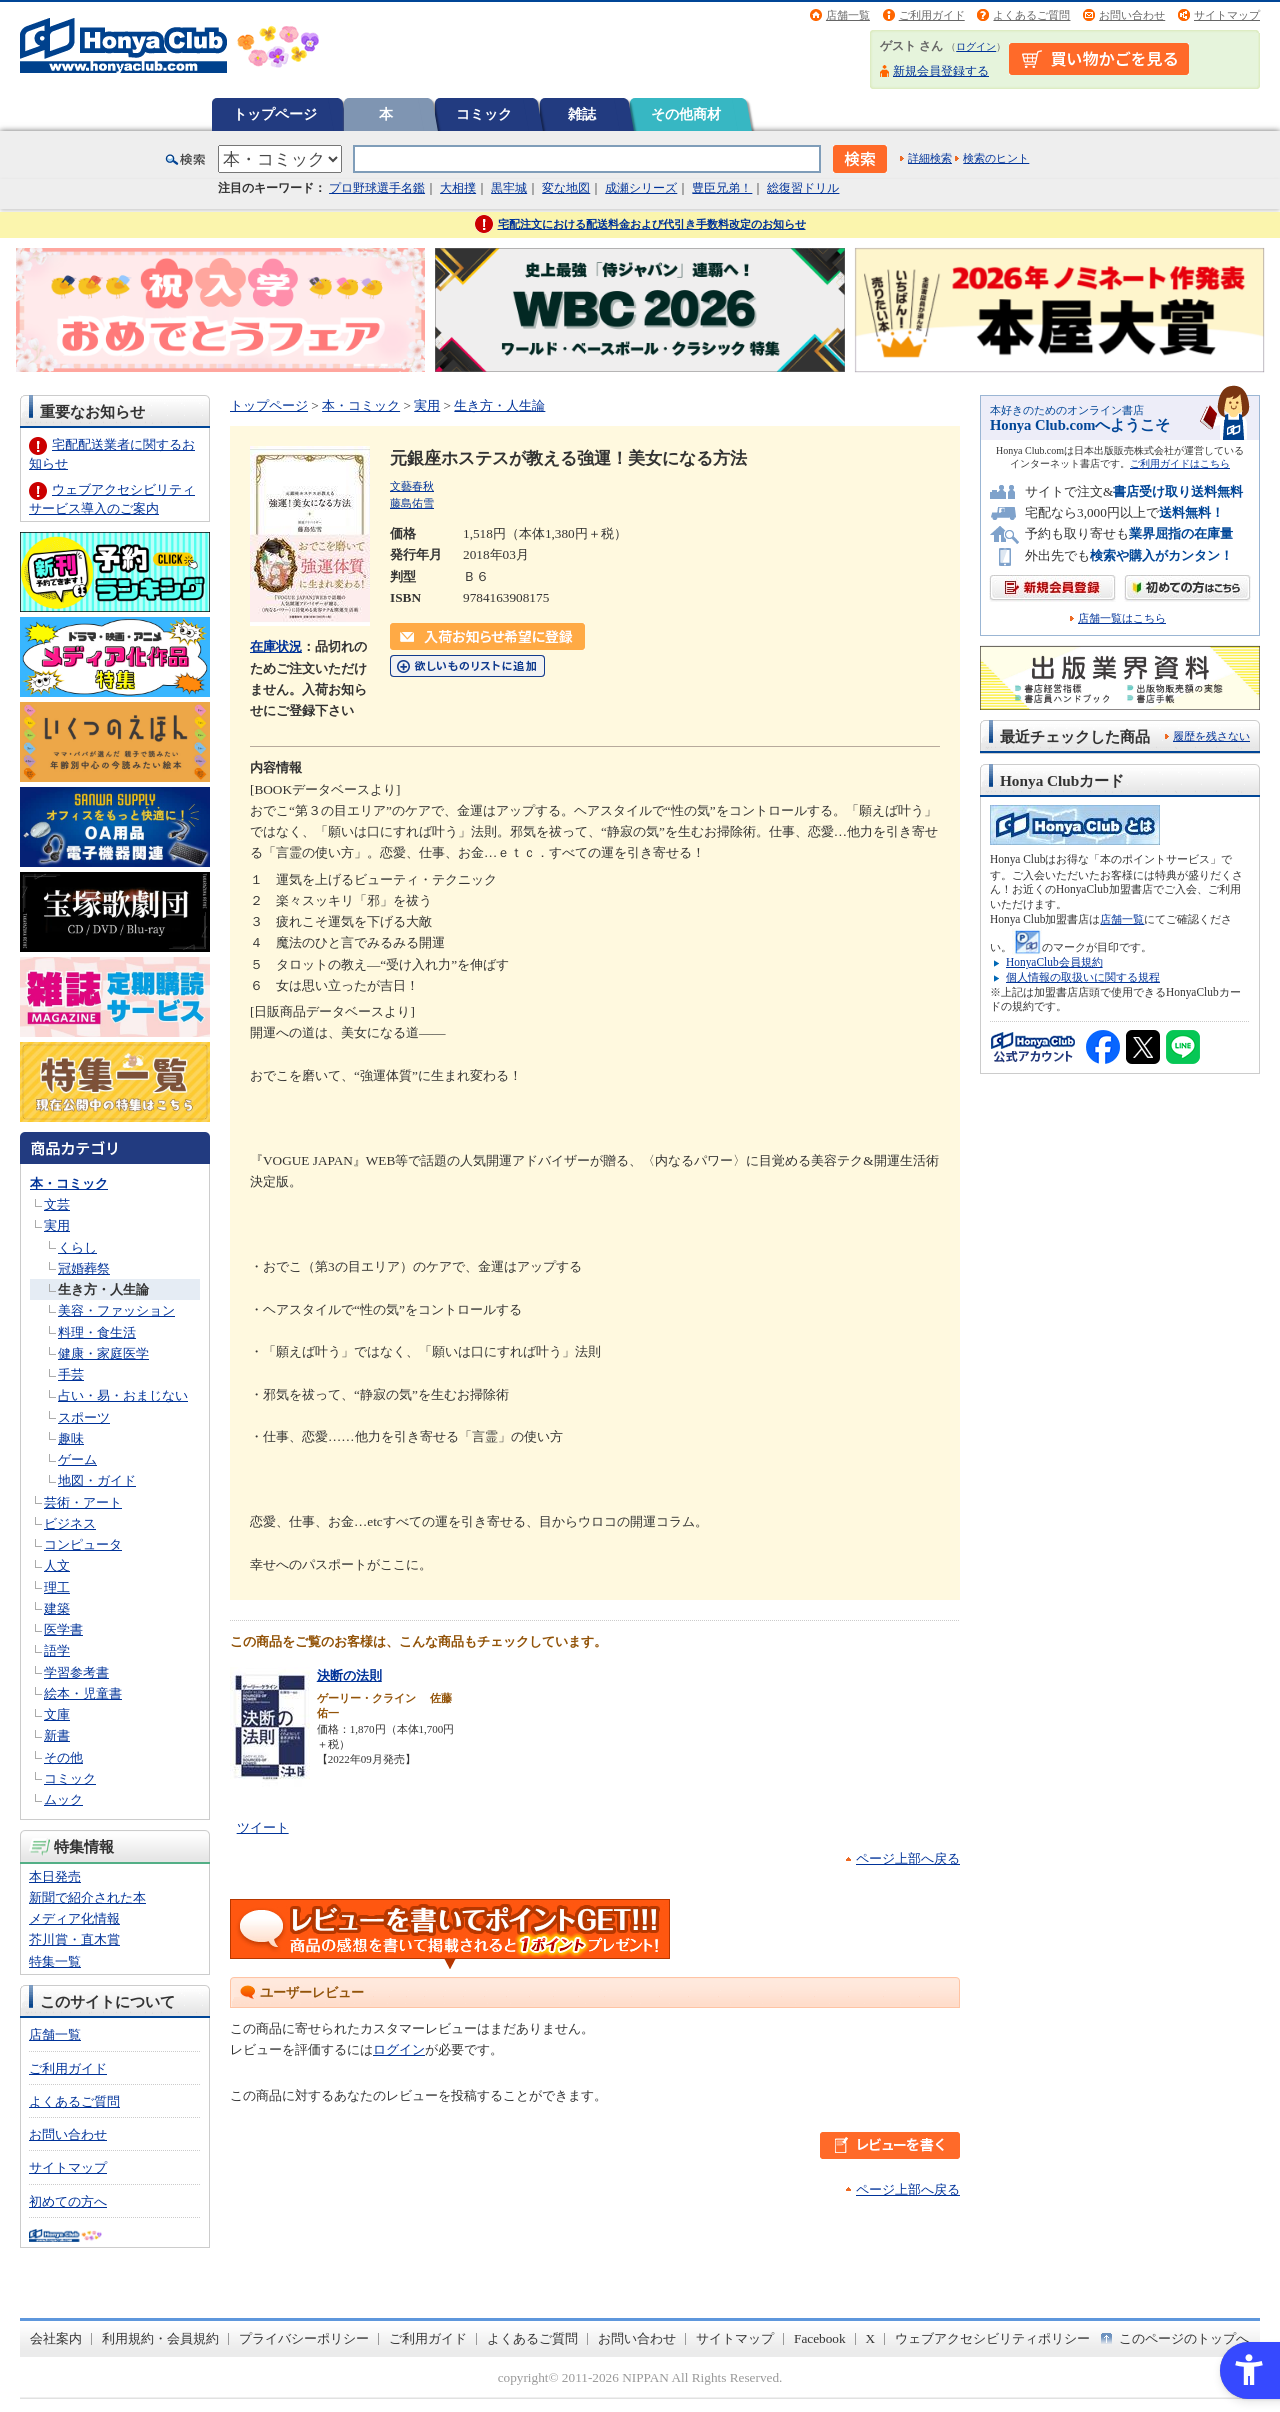 This screenshot has width=1280, height=2412. Describe the element at coordinates (412, 503) in the screenshot. I see `藤島佑雪` at that location.